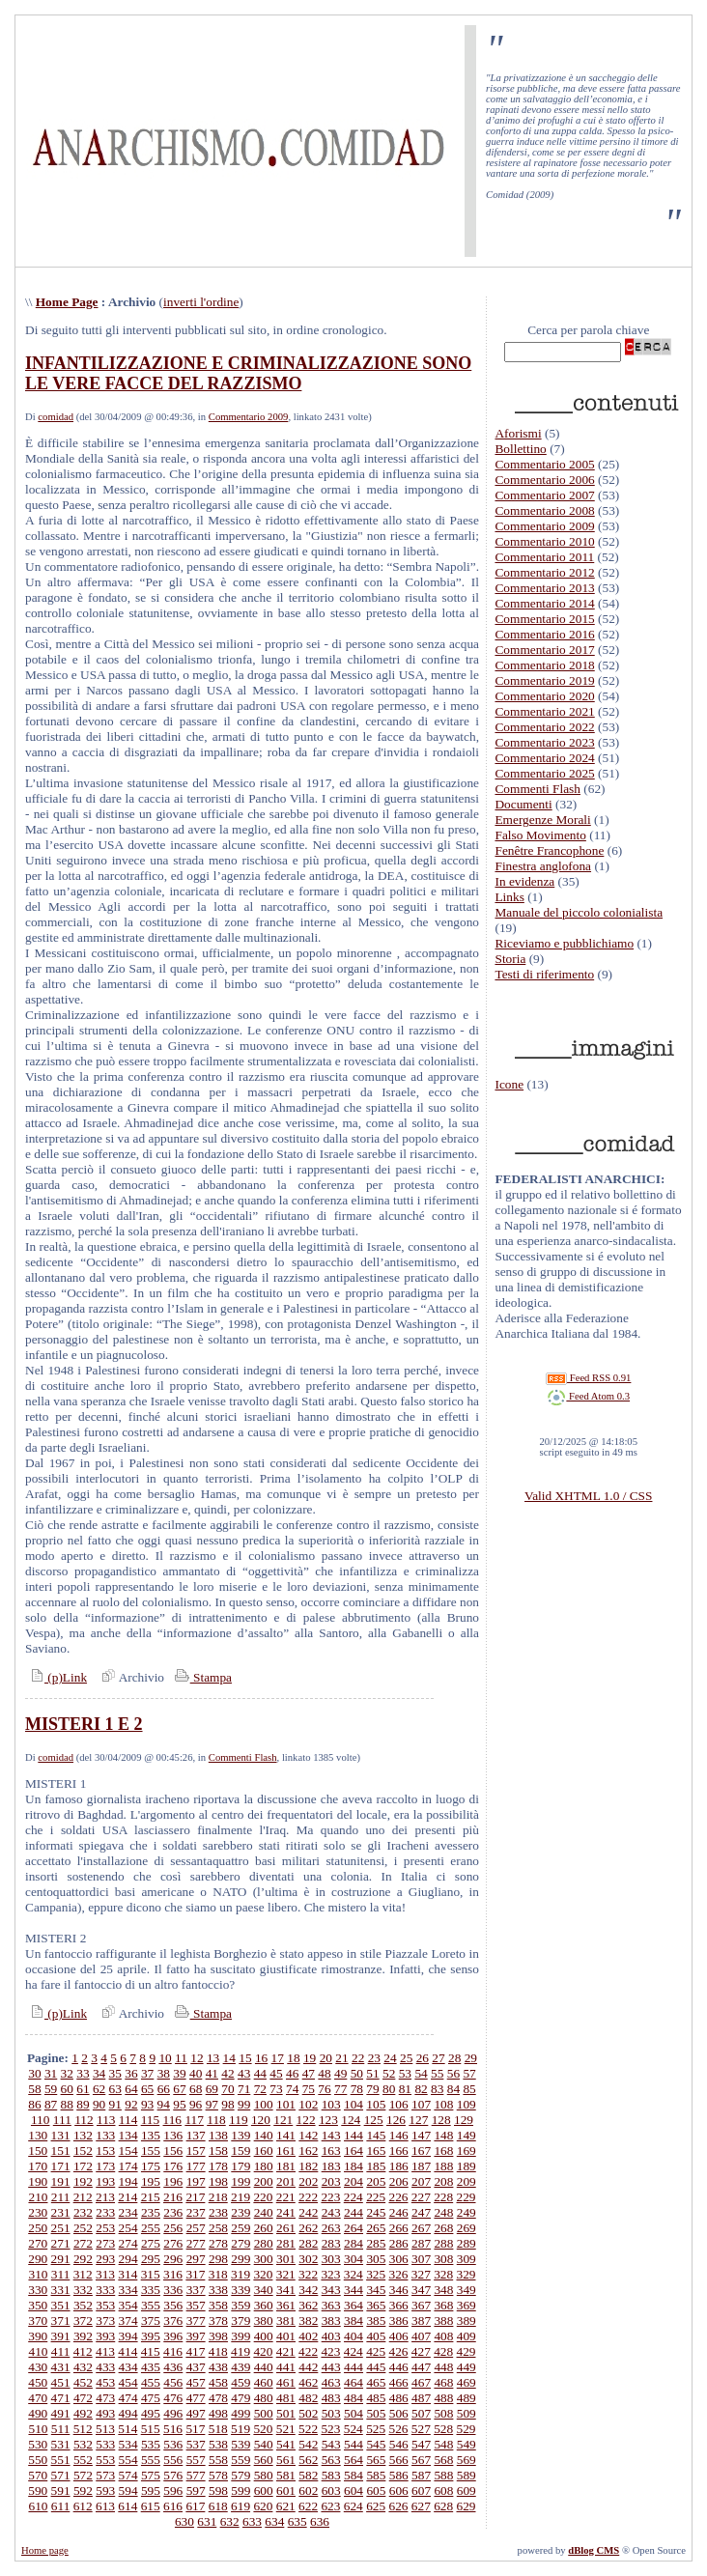  What do you see at coordinates (105, 2289) in the screenshot?
I see `333` at bounding box center [105, 2289].